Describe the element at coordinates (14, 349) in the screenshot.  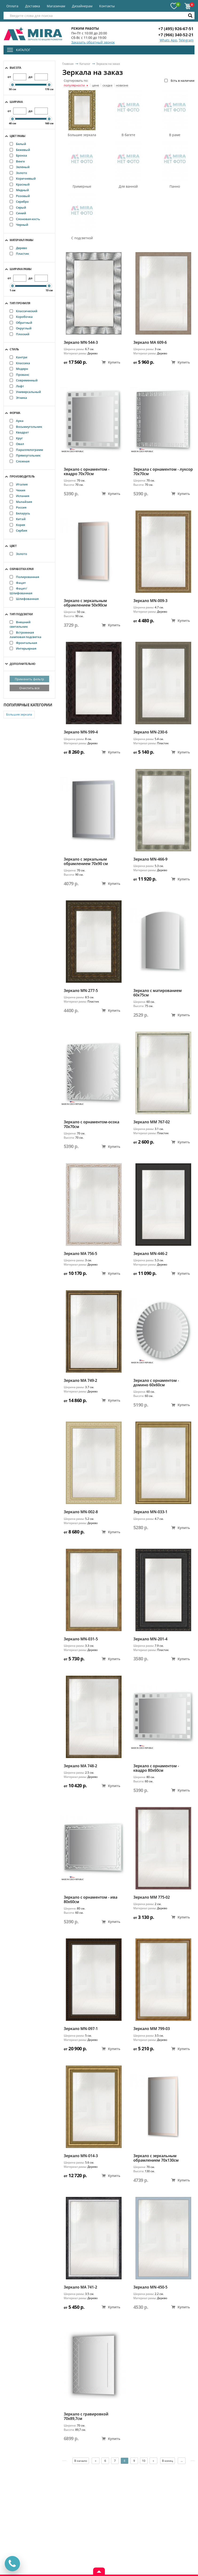
I see `Стиль` at that location.